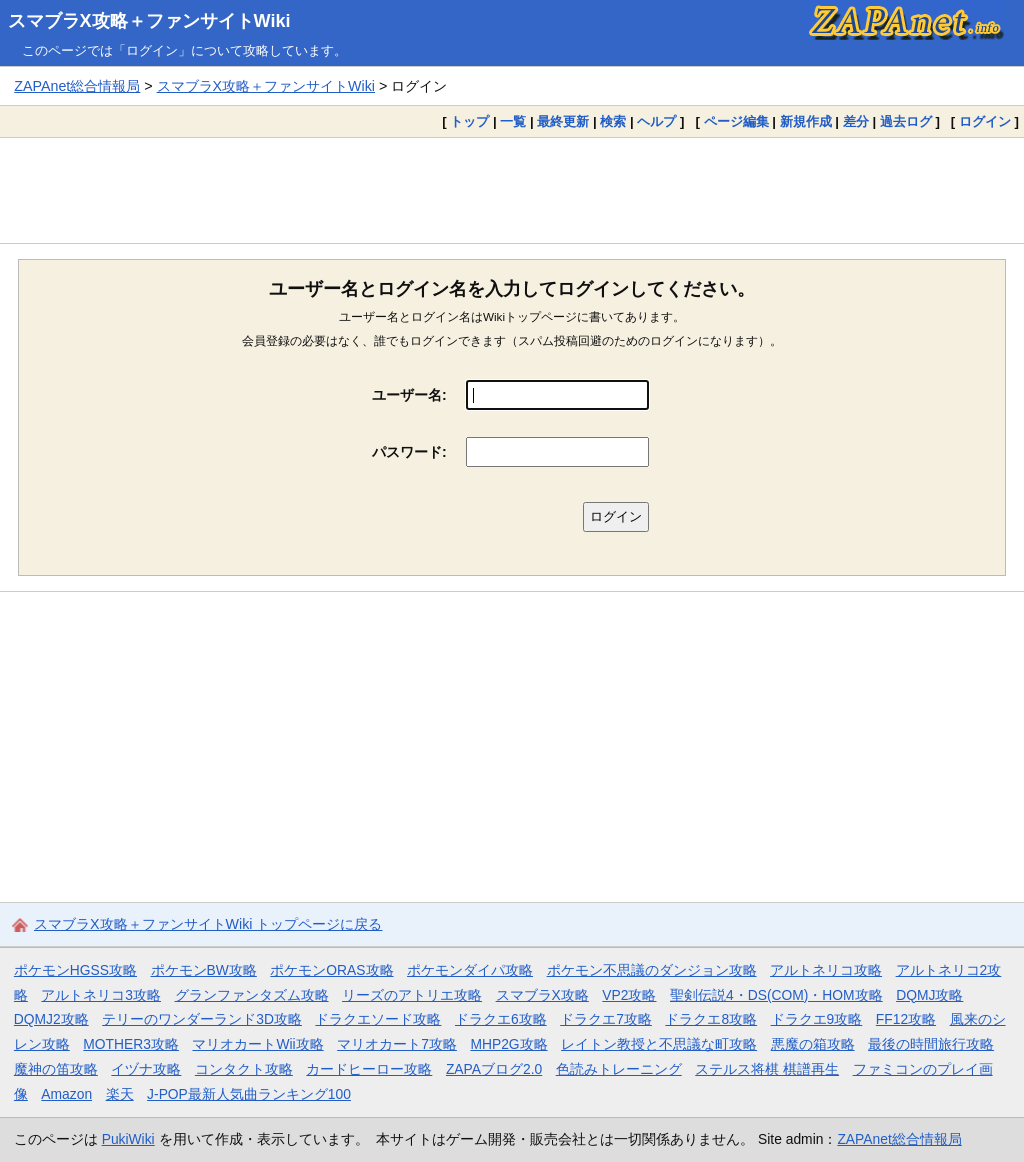  I want to click on 差分, so click(856, 121).